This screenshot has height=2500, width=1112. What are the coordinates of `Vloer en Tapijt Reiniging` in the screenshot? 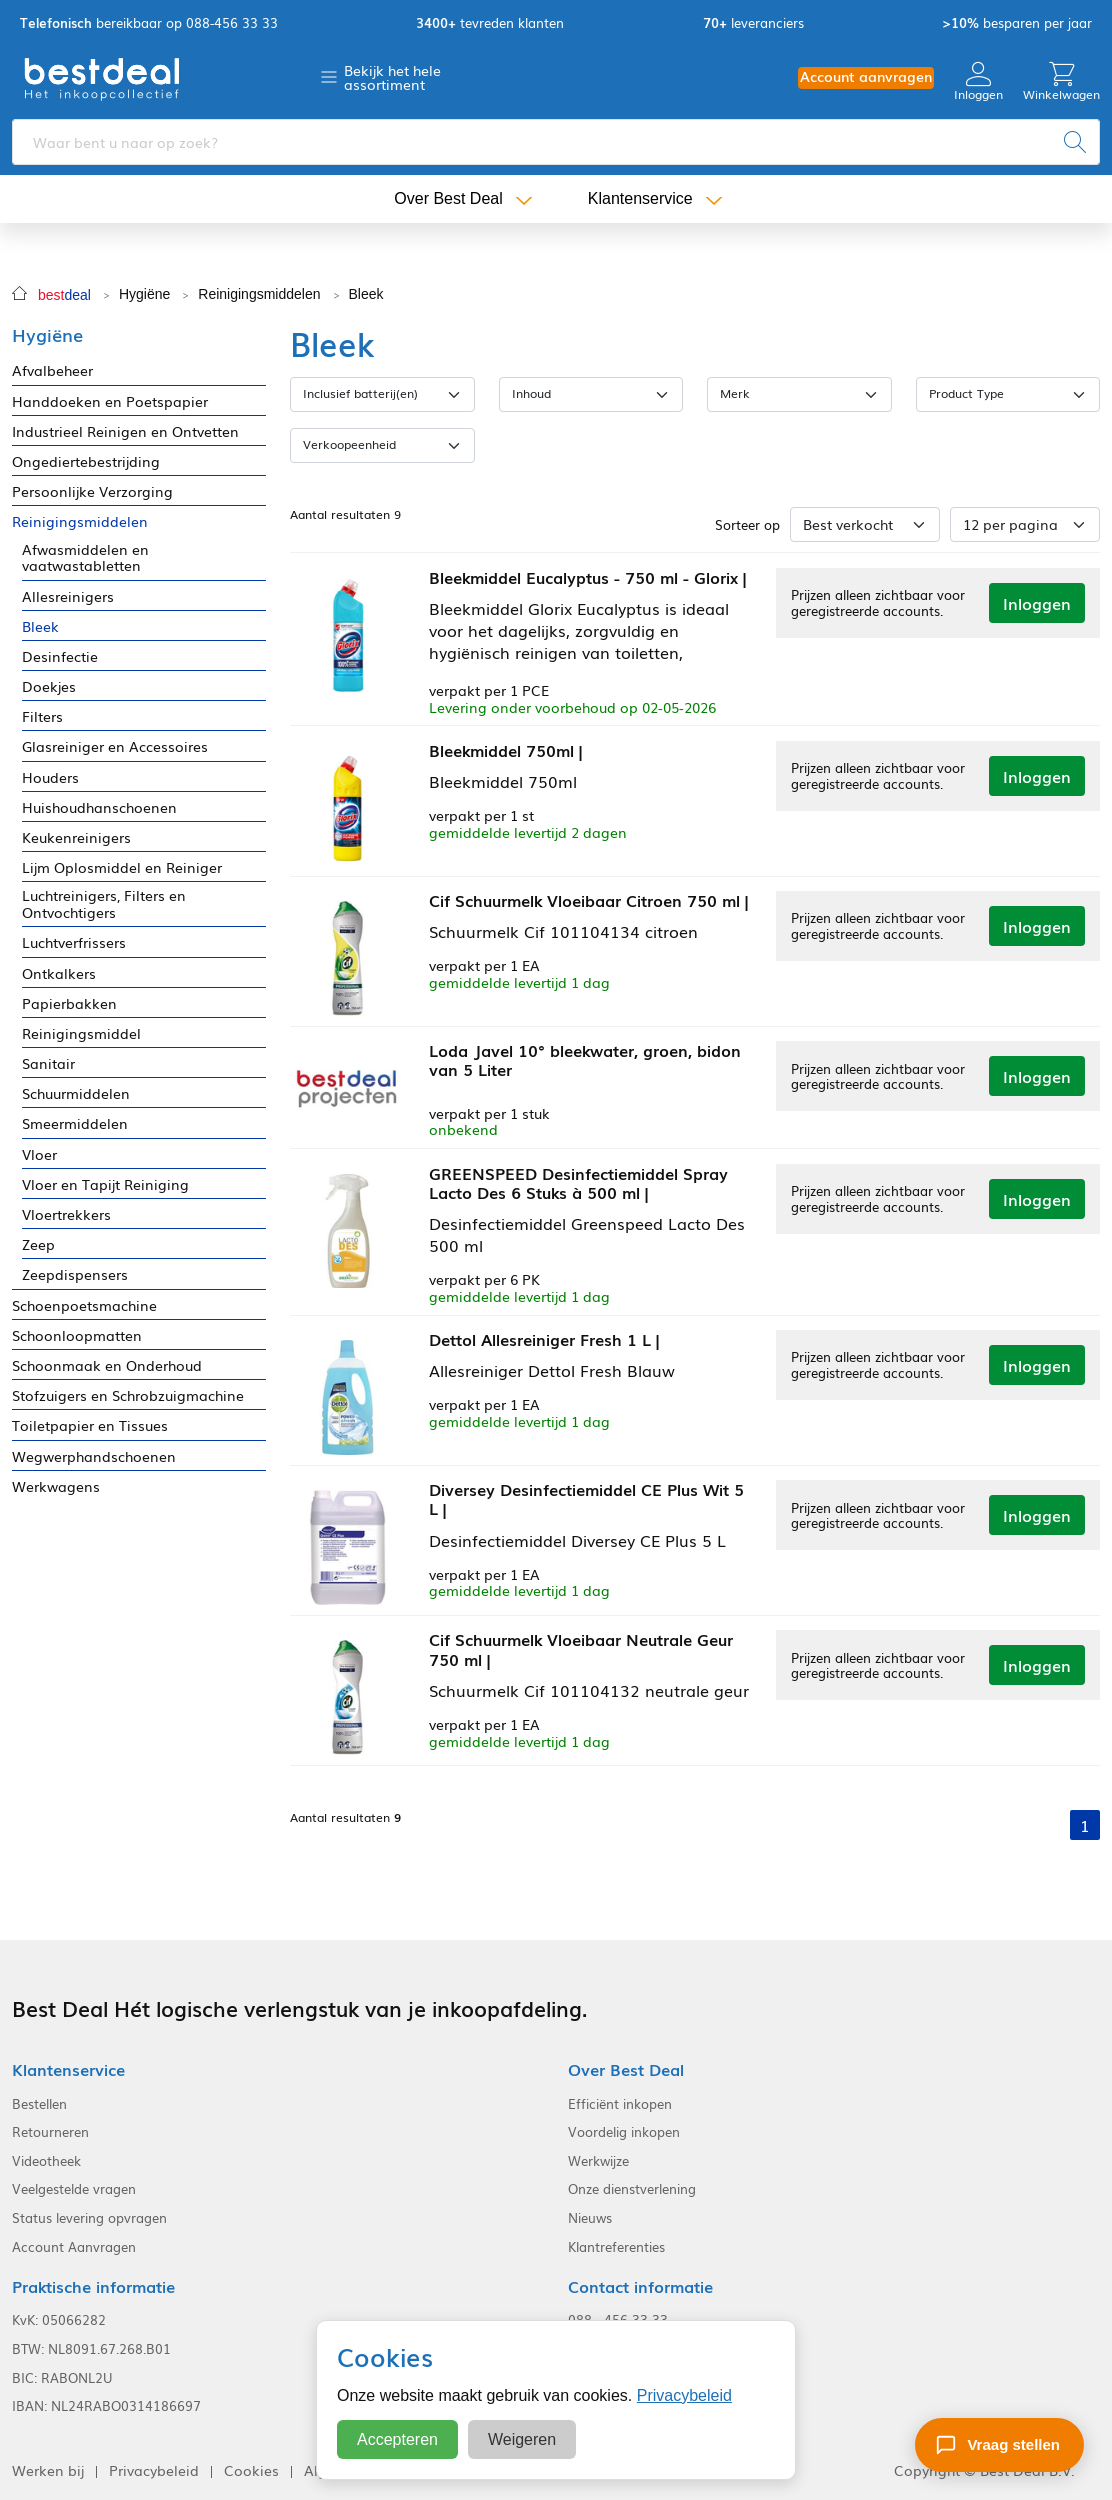 It's located at (105, 1184).